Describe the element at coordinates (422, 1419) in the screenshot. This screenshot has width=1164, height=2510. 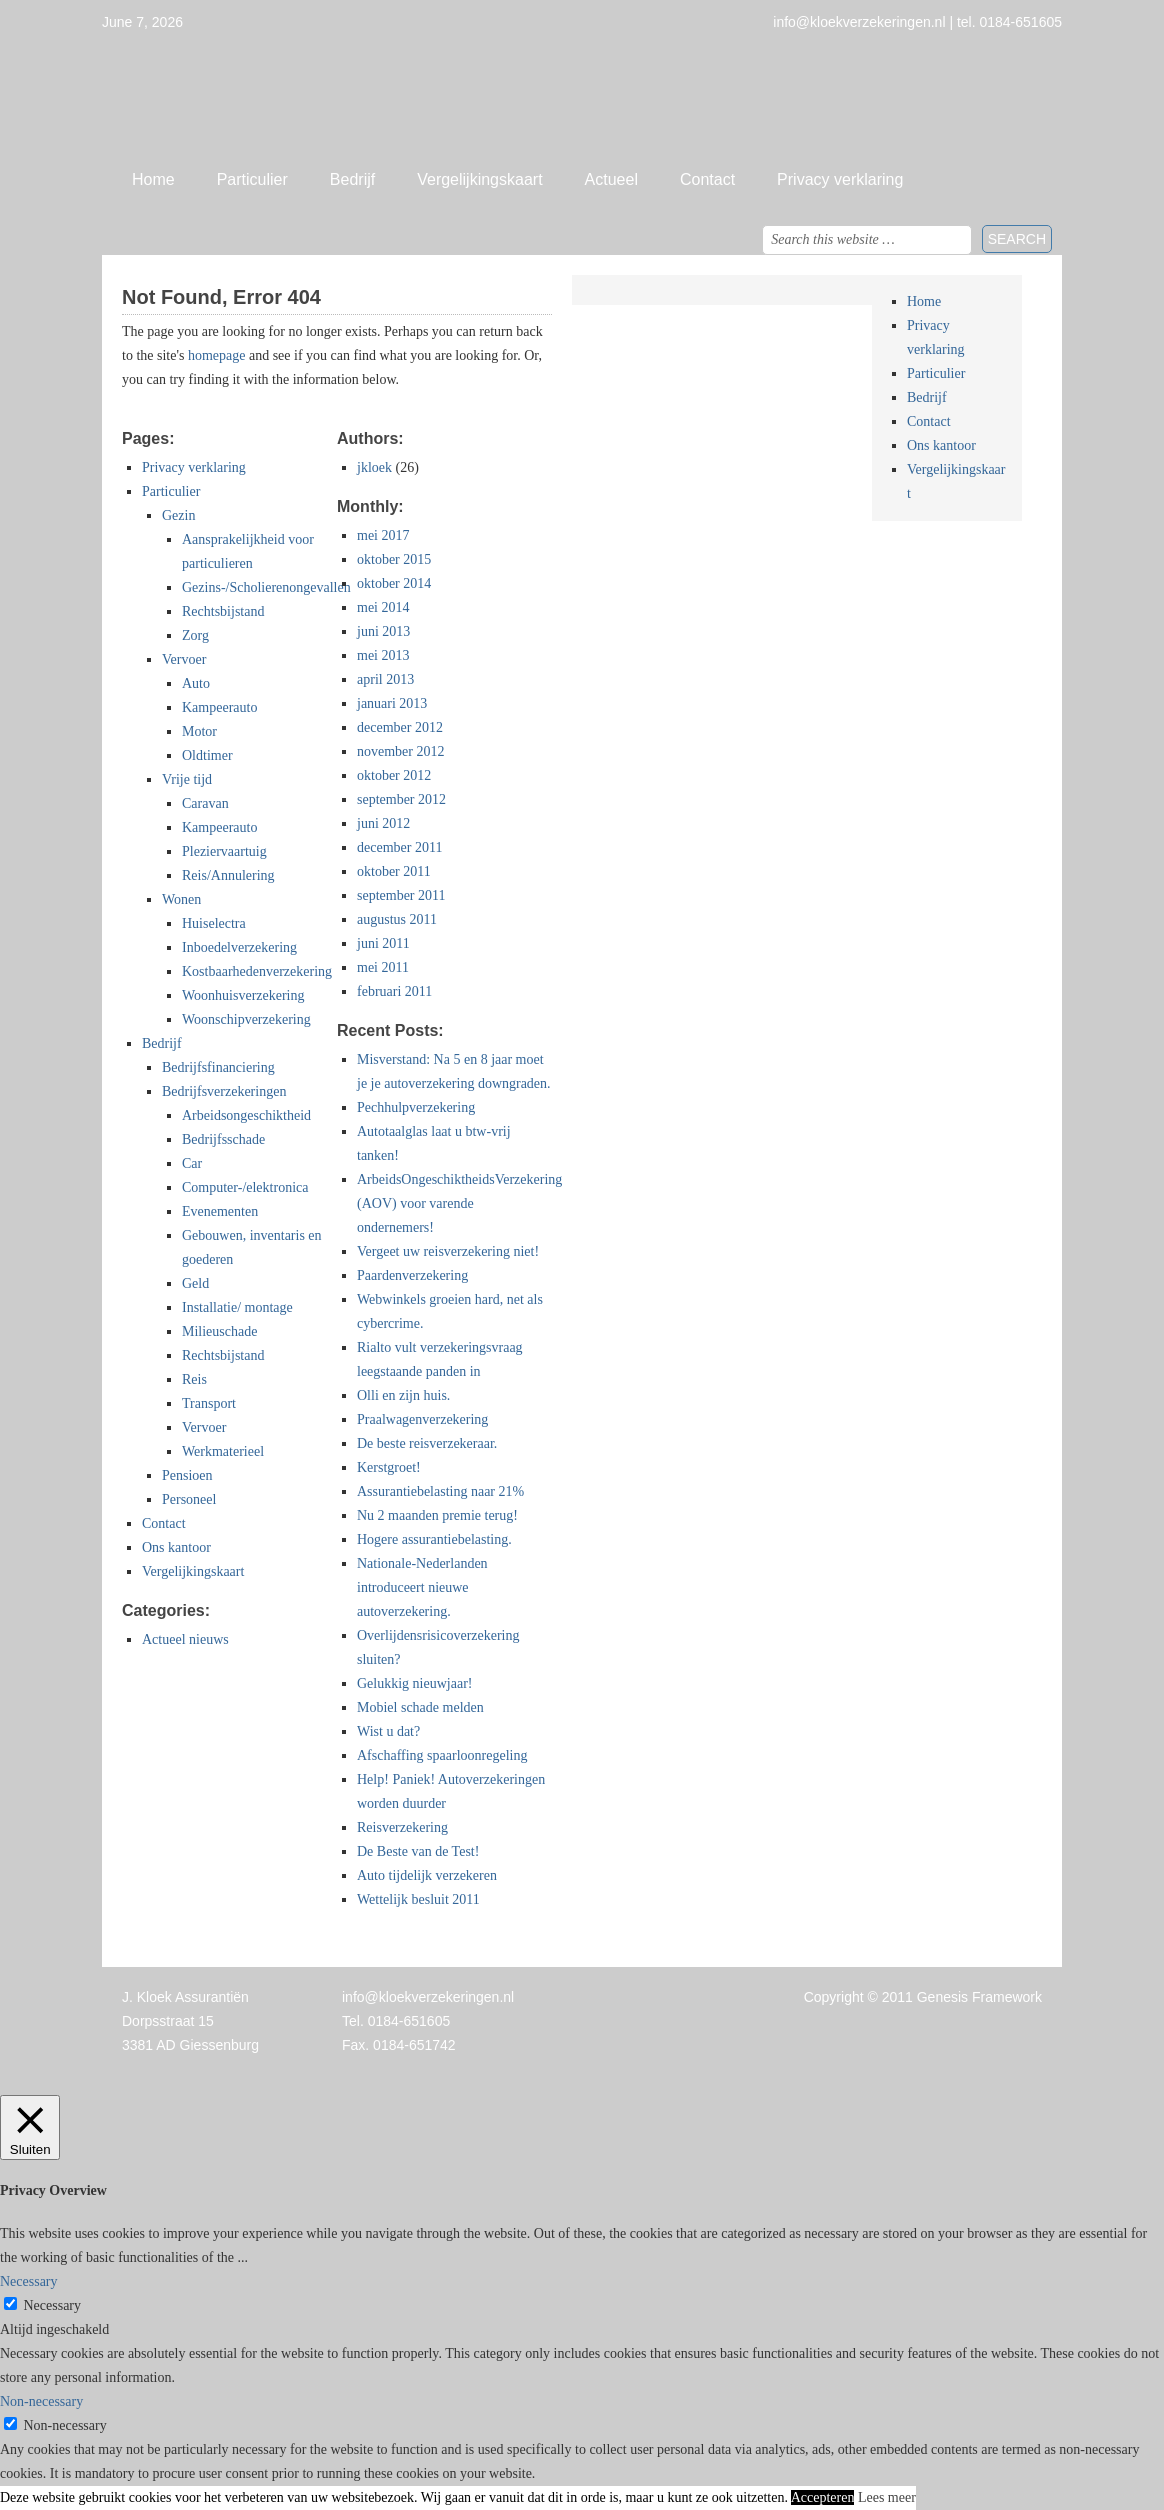
I see `Praalwagenverzekering` at that location.